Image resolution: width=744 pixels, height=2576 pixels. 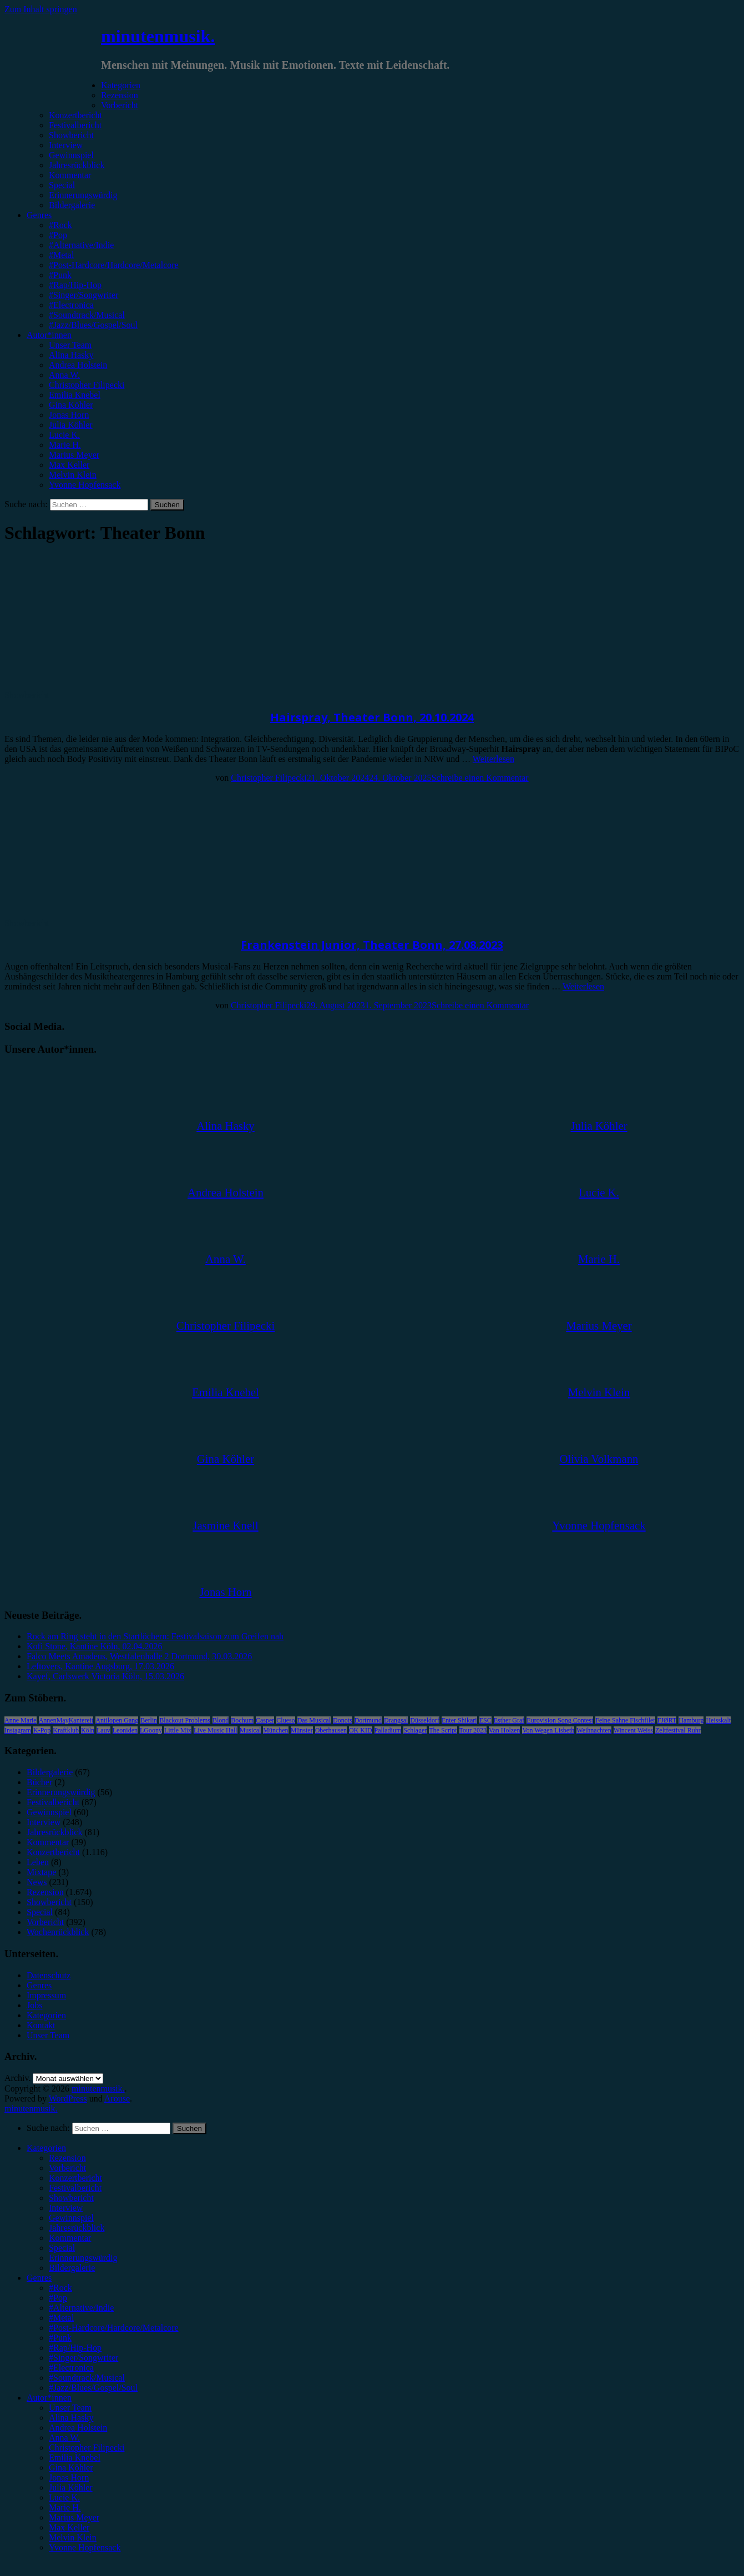 What do you see at coordinates (41, 2025) in the screenshot?
I see `Kontakt` at bounding box center [41, 2025].